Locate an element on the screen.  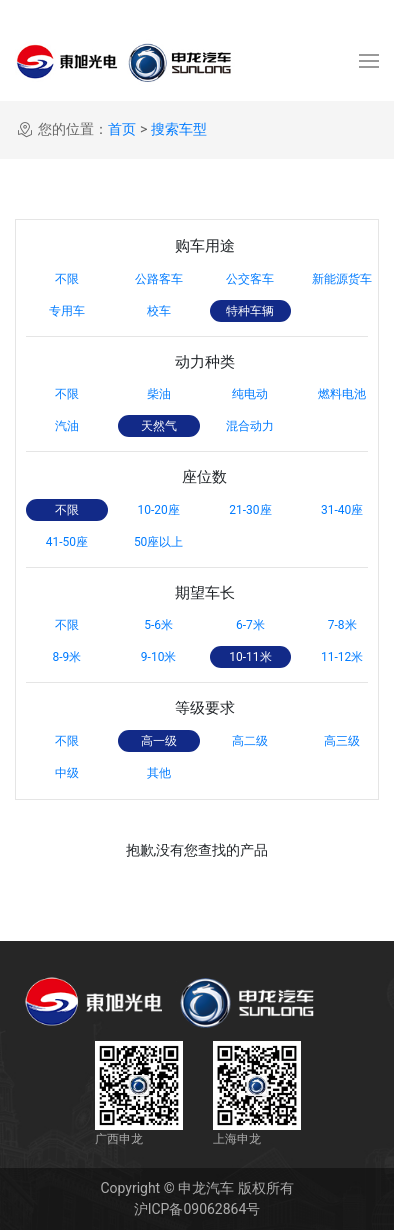
其他 is located at coordinates (159, 773).